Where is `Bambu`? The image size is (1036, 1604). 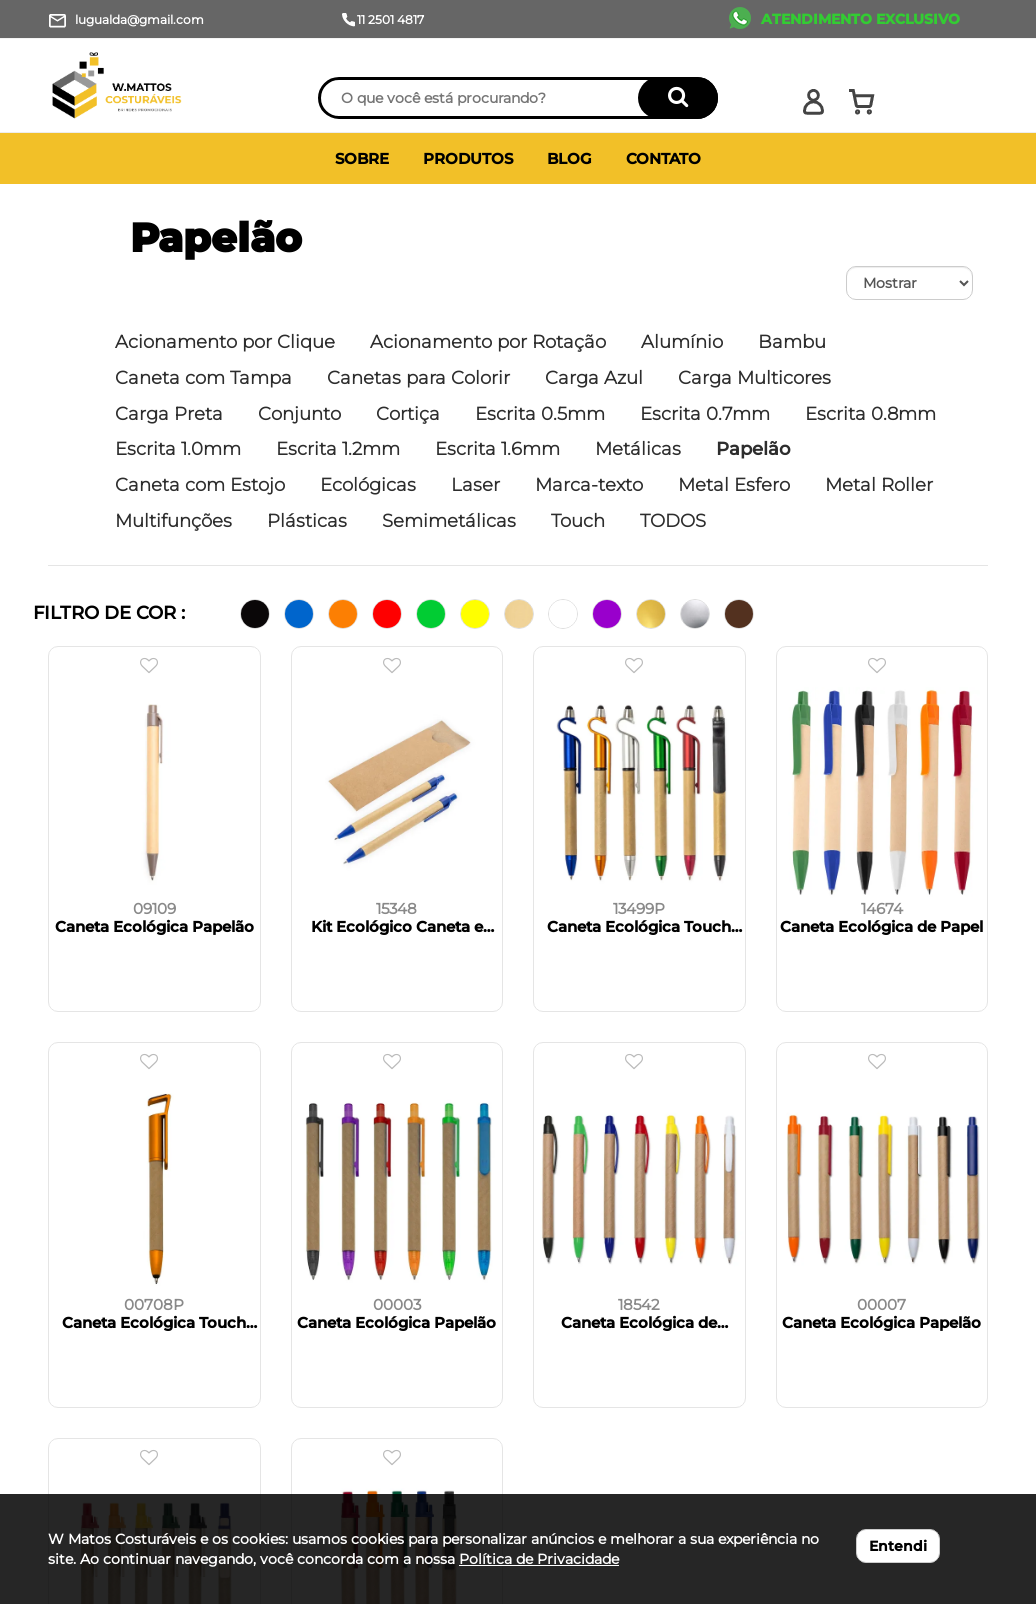
Bambu is located at coordinates (792, 342).